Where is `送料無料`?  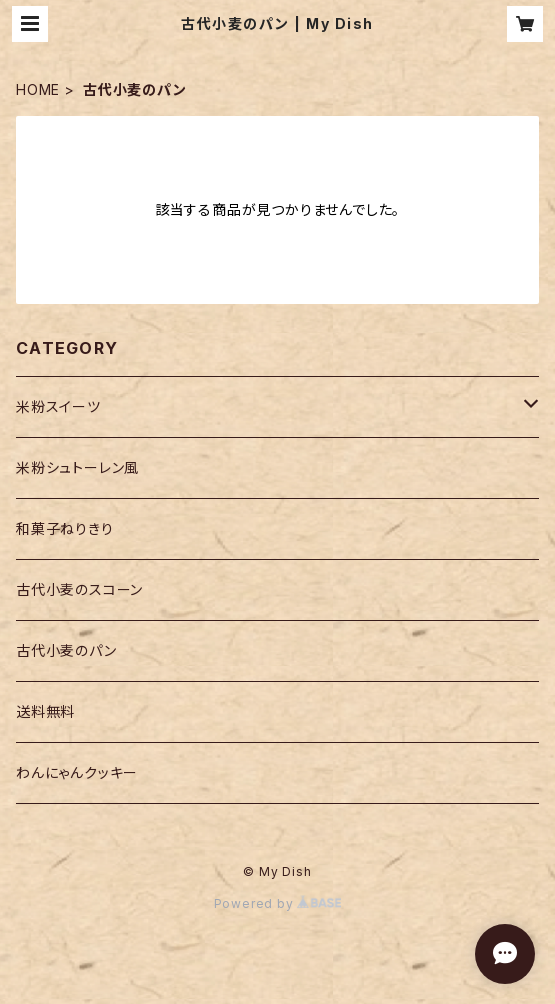
送料無料 is located at coordinates (45, 711).